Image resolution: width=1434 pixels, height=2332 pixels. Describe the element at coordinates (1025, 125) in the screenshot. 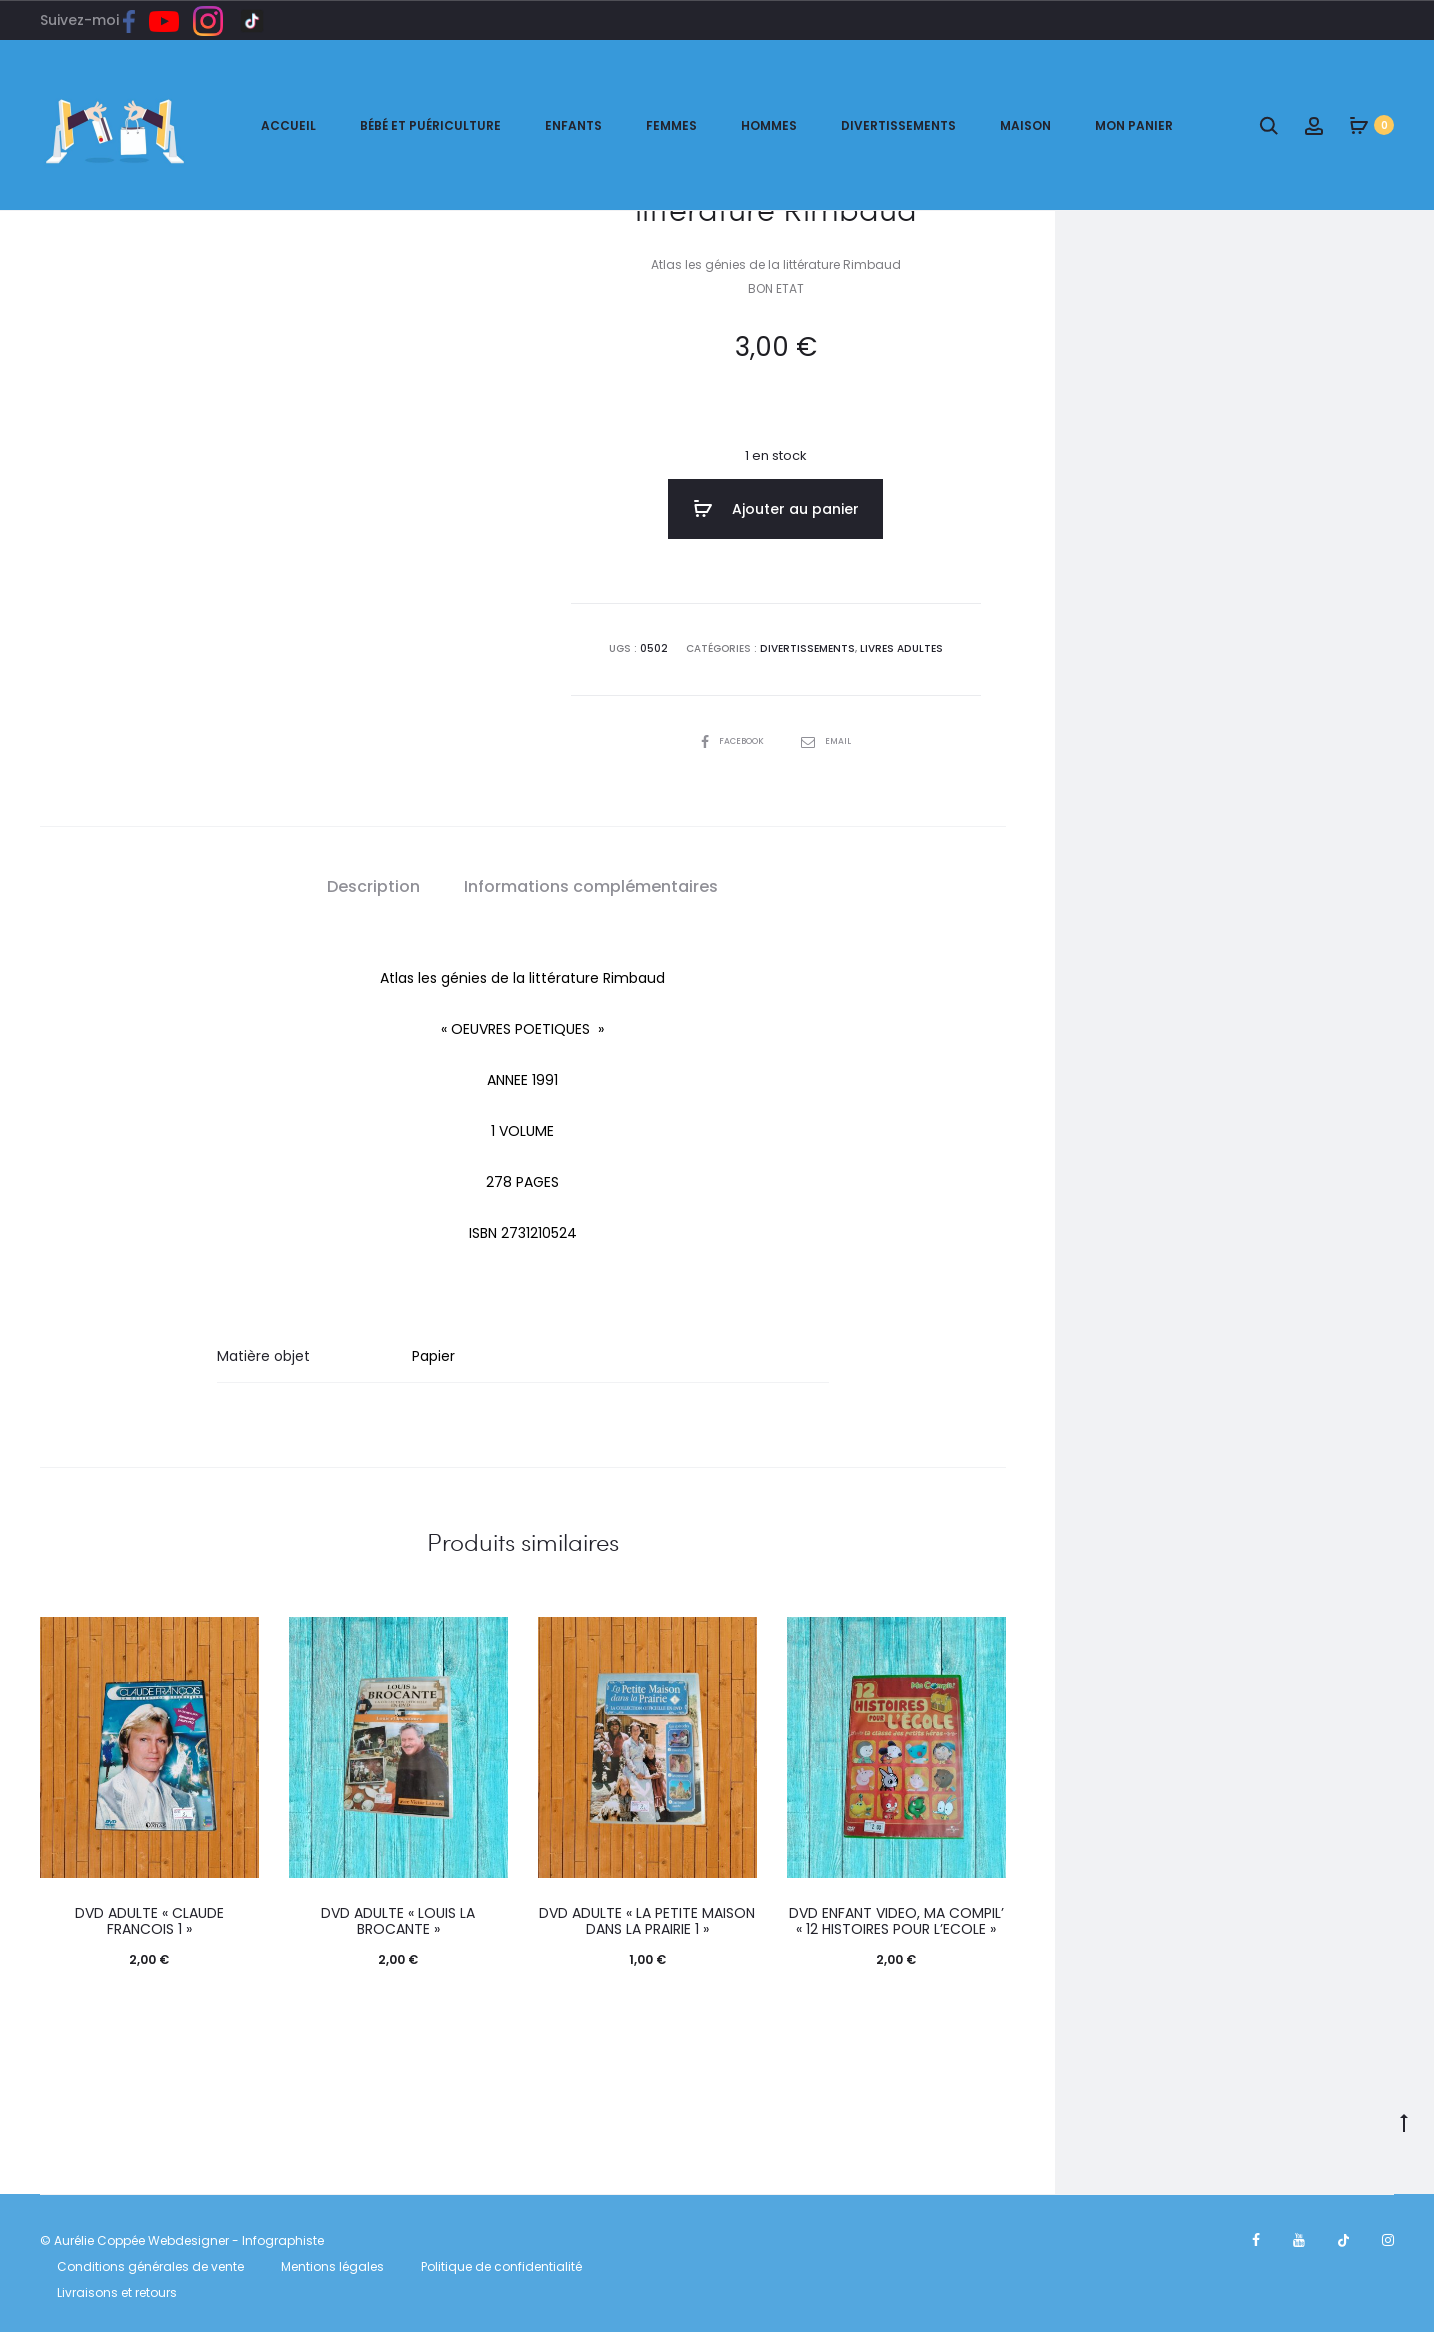

I see `Maison` at that location.